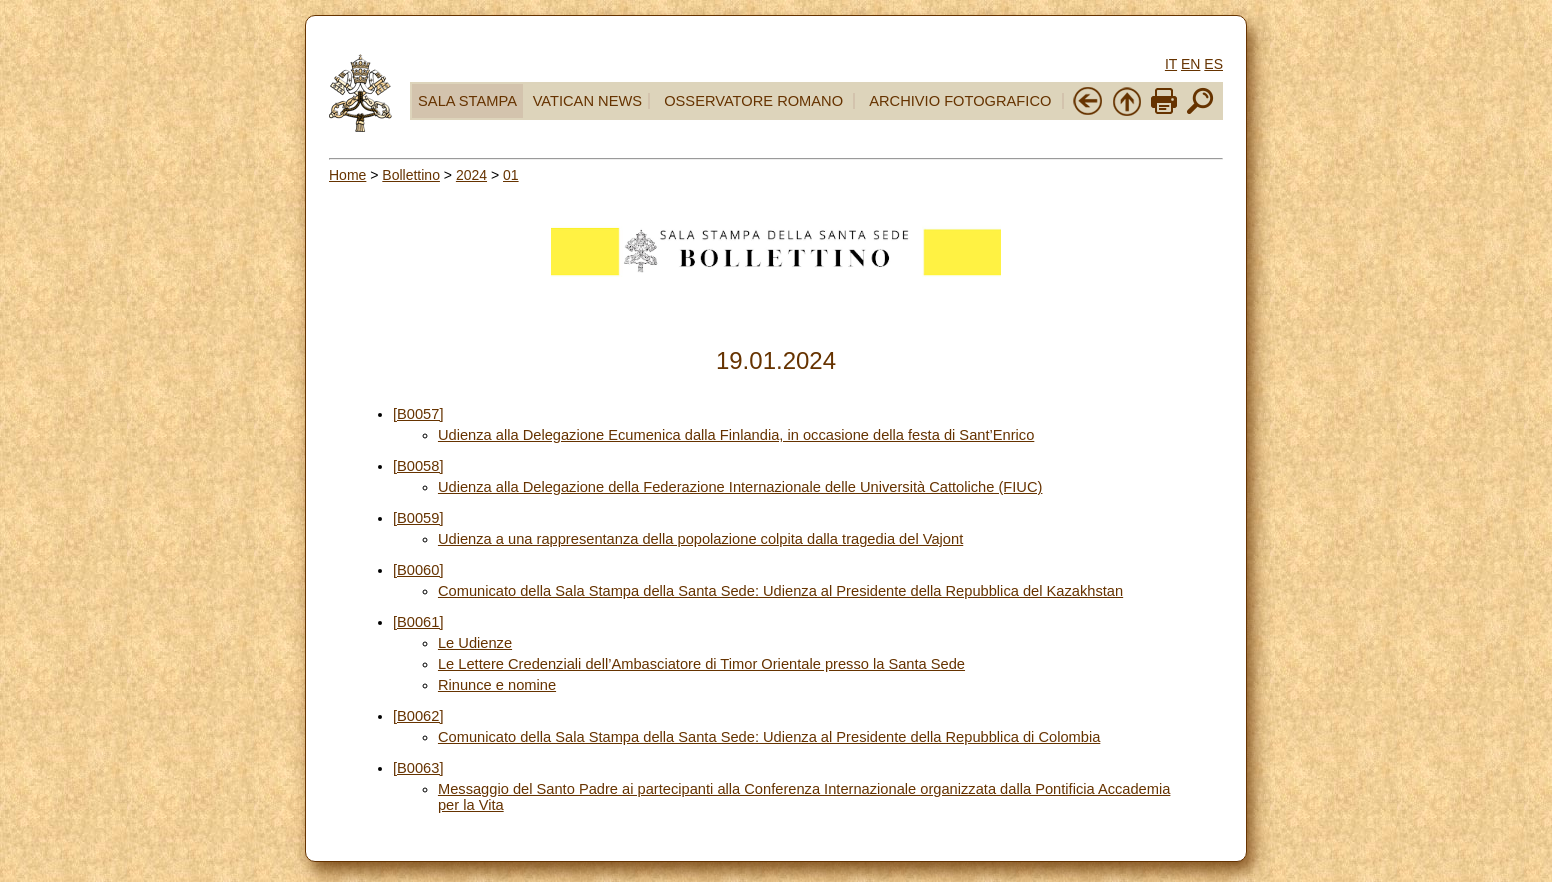 The height and width of the screenshot is (882, 1552). I want to click on SALA STAMPA, so click(467, 101).